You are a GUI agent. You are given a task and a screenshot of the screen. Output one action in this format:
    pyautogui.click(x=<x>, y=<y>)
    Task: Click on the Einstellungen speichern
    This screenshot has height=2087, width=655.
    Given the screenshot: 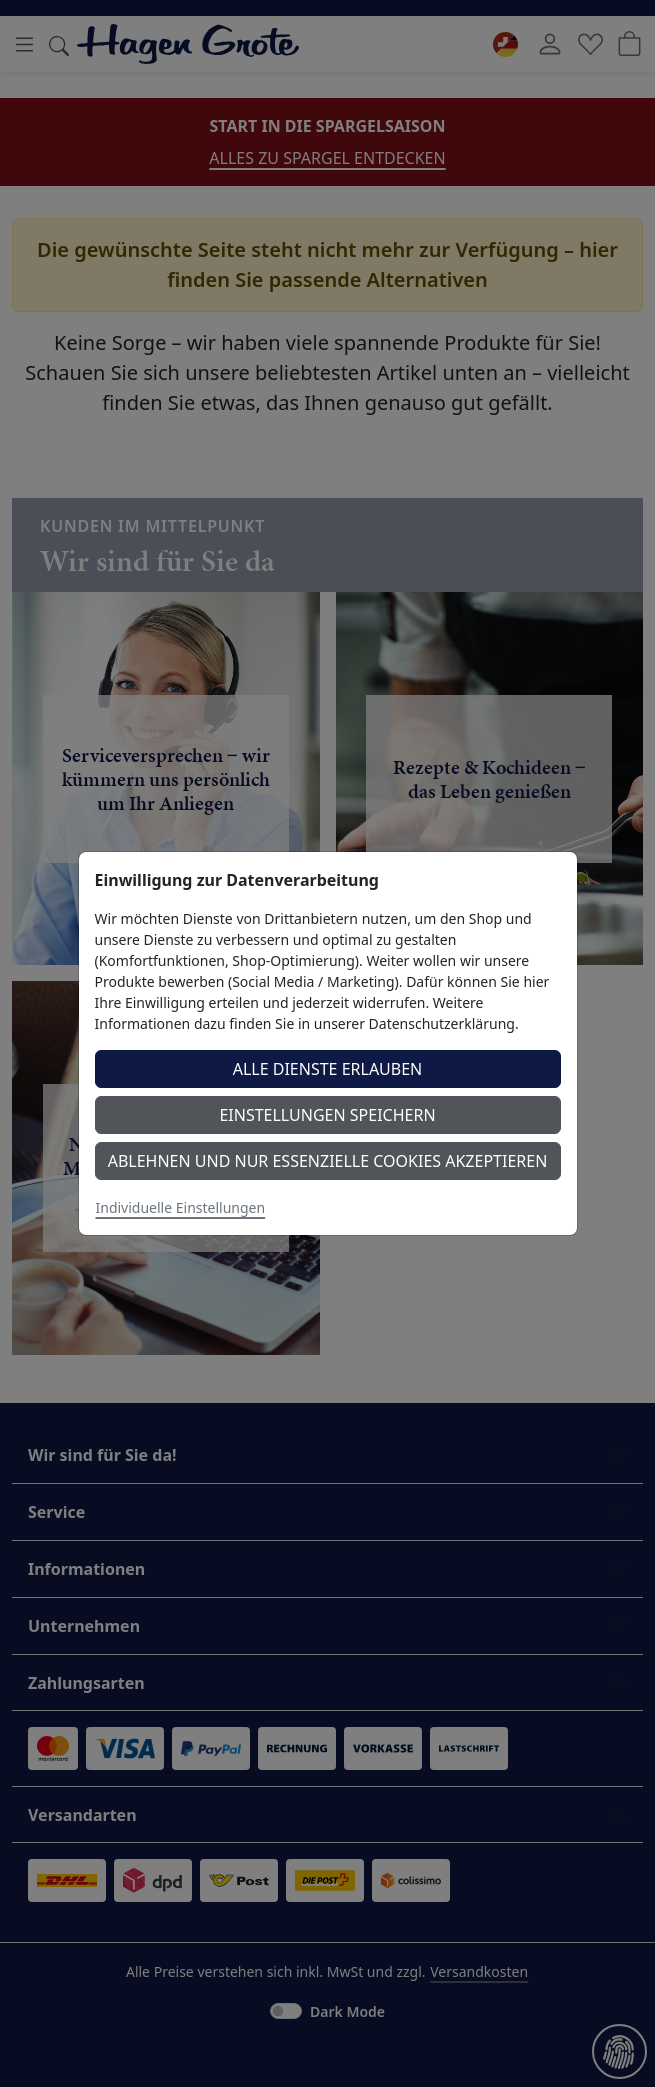 What is the action you would take?
    pyautogui.click(x=327, y=1115)
    